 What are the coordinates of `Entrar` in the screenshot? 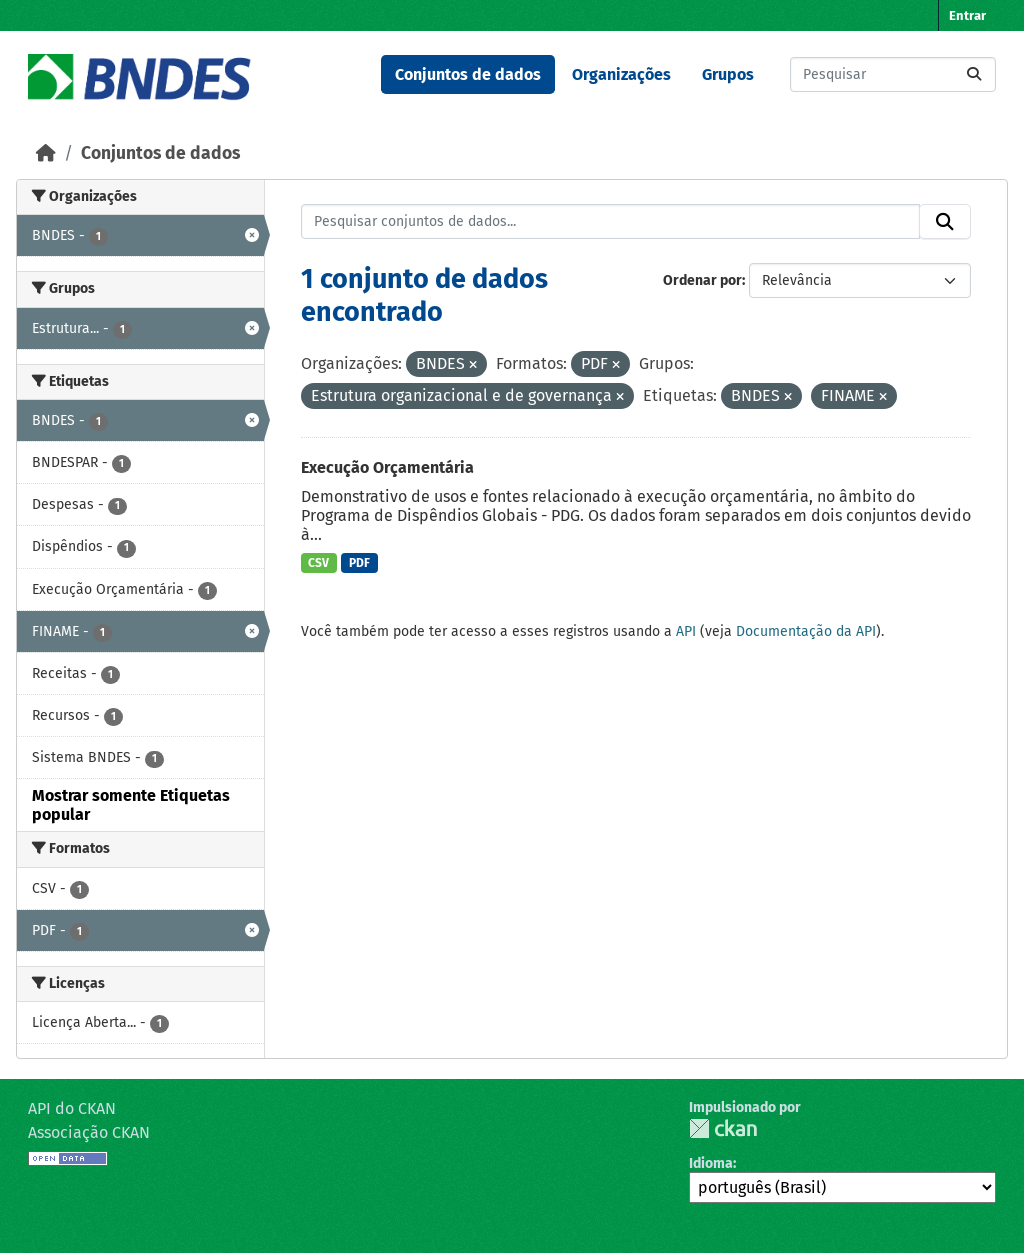 It's located at (967, 15).